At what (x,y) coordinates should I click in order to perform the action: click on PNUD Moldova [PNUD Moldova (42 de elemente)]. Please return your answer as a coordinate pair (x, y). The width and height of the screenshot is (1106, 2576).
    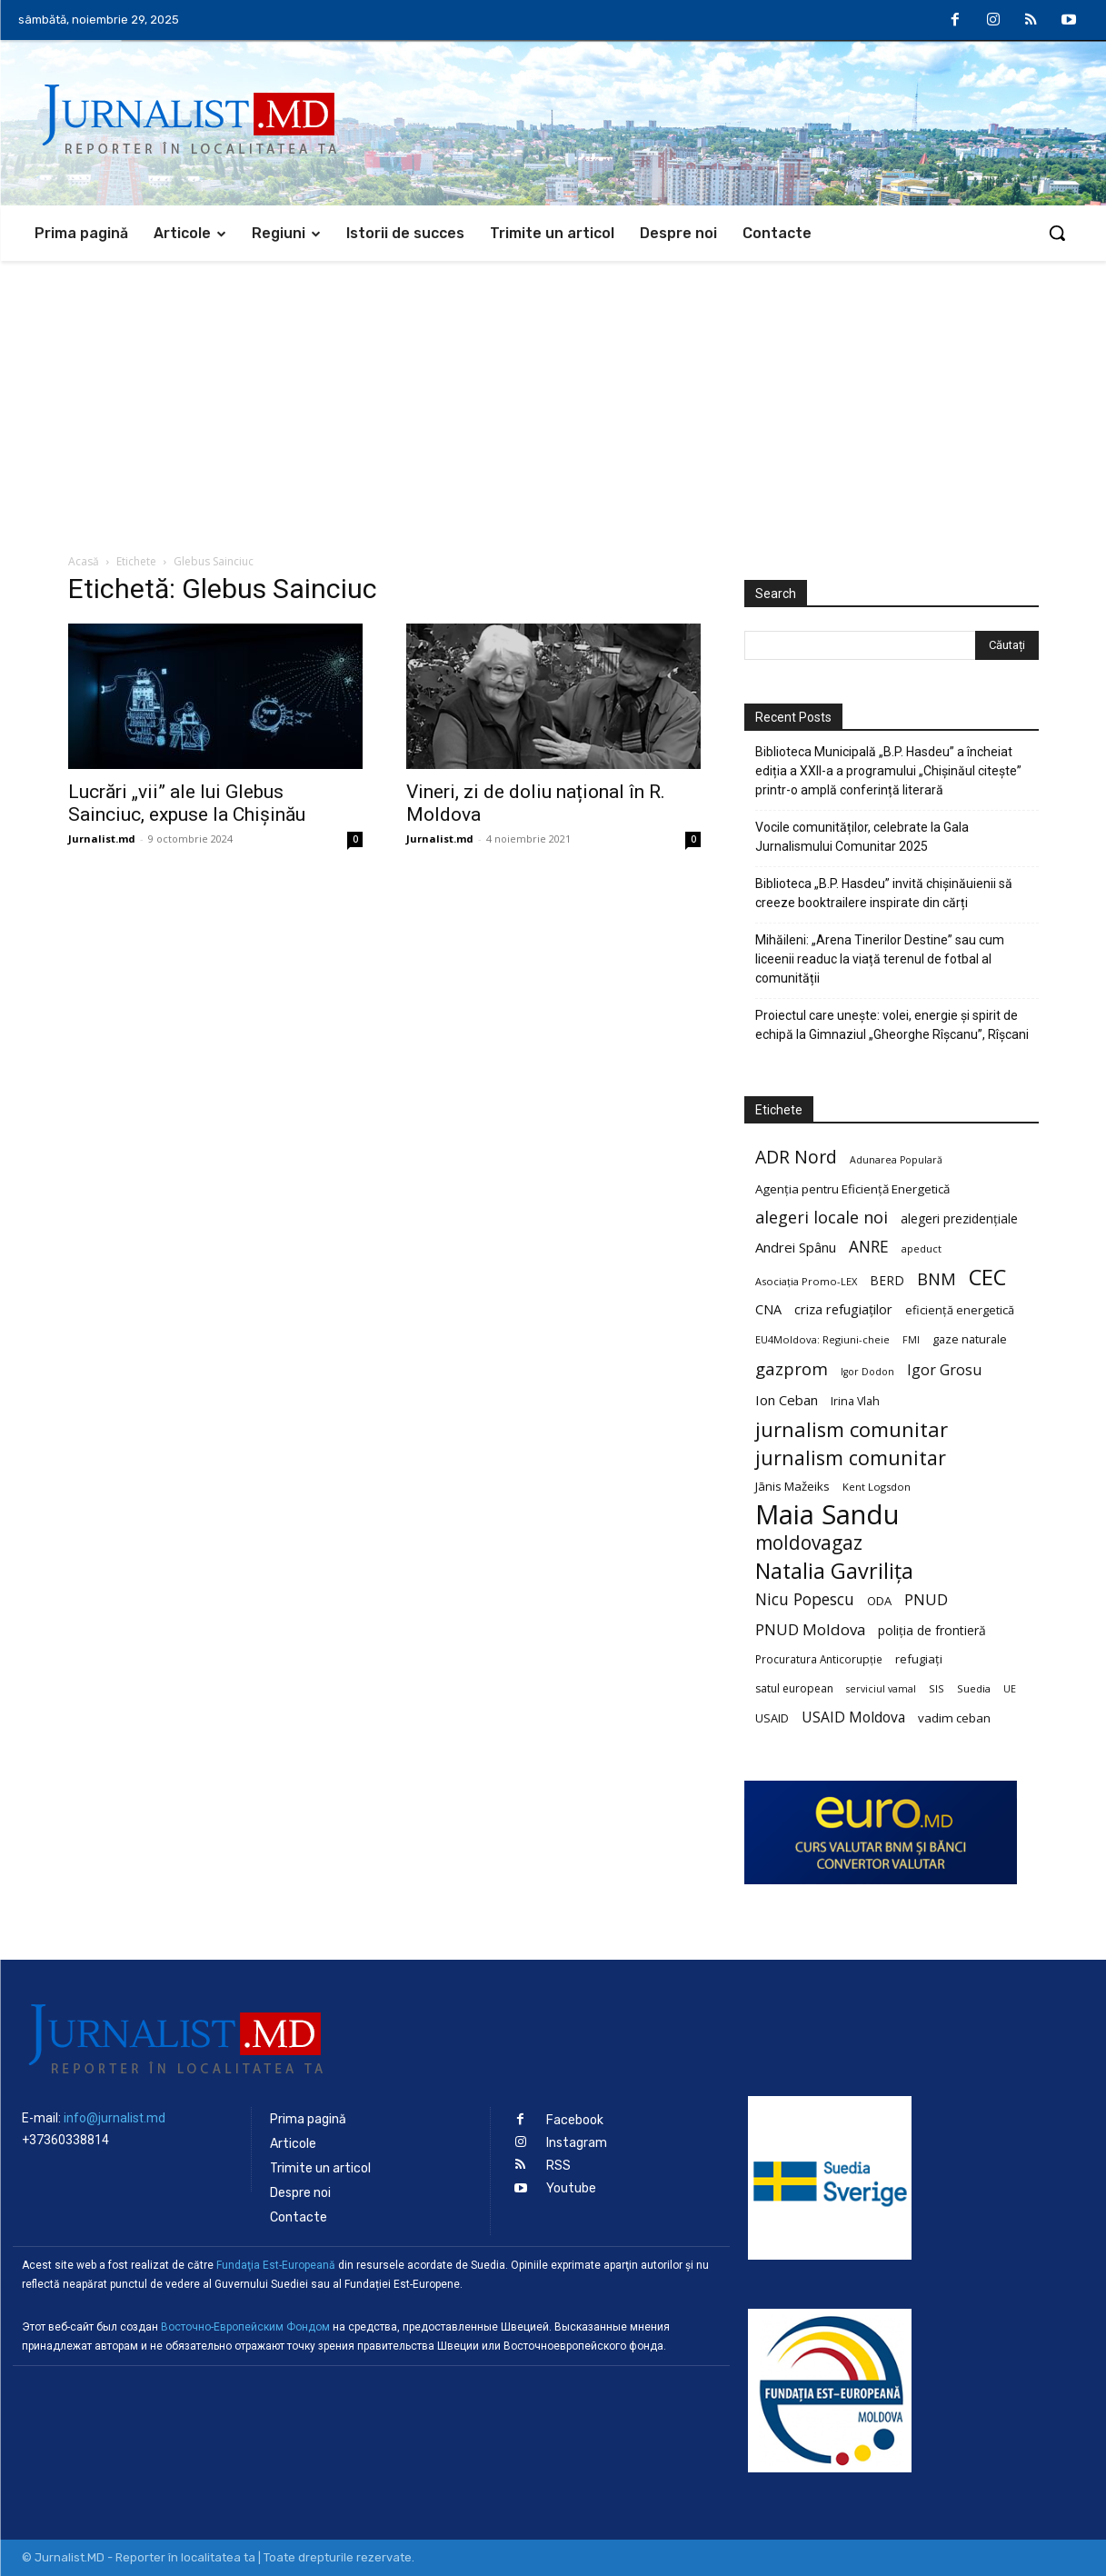
    Looking at the image, I should click on (810, 1629).